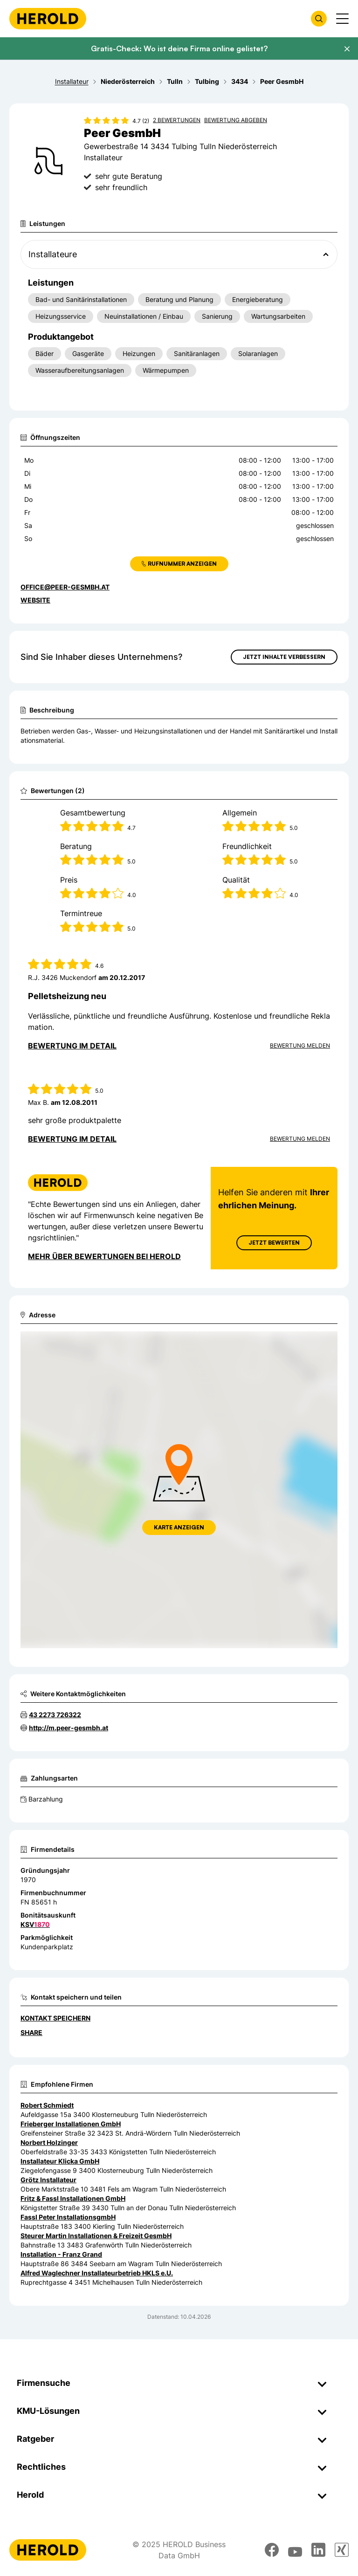  I want to click on Karte anzeigen, so click(179, 1527).